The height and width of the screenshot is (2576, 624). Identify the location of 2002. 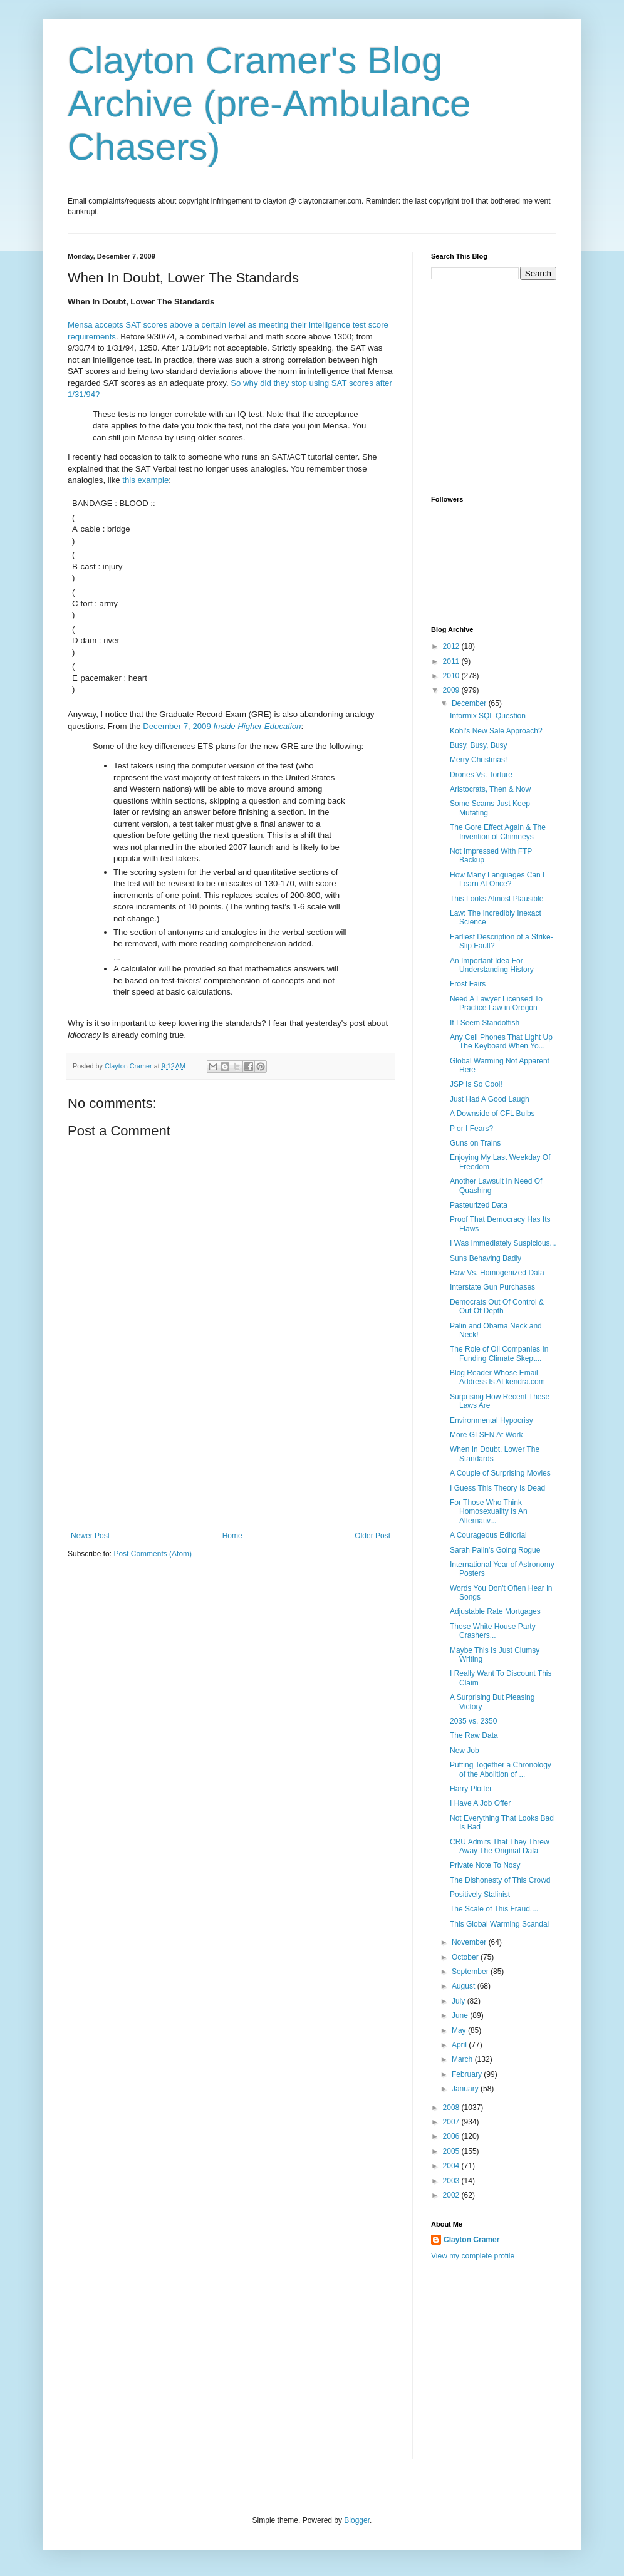
(452, 2195).